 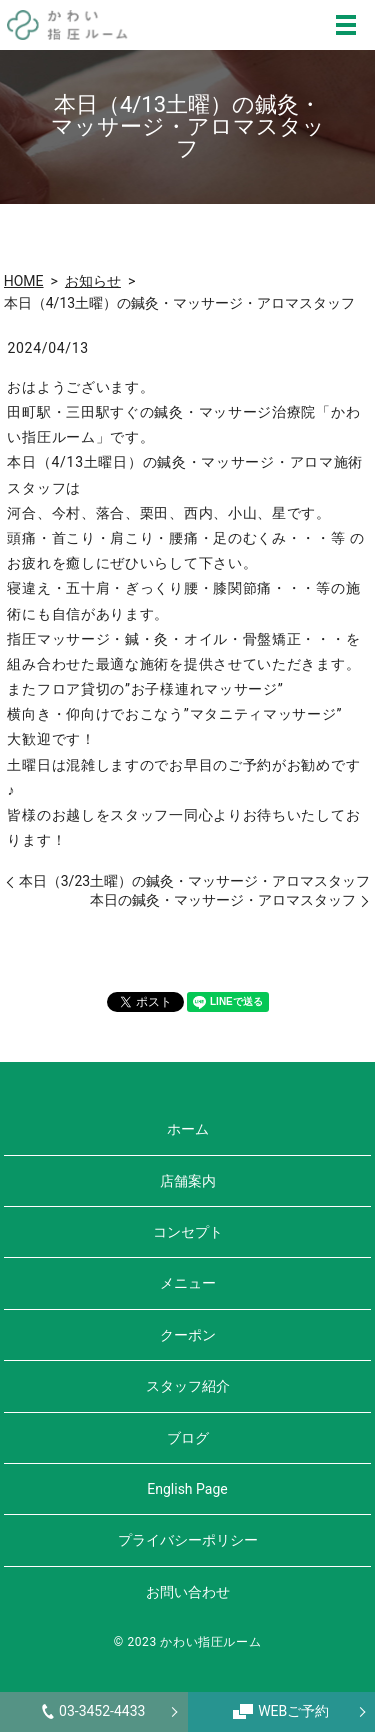 I want to click on ブログ, so click(x=188, y=1438).